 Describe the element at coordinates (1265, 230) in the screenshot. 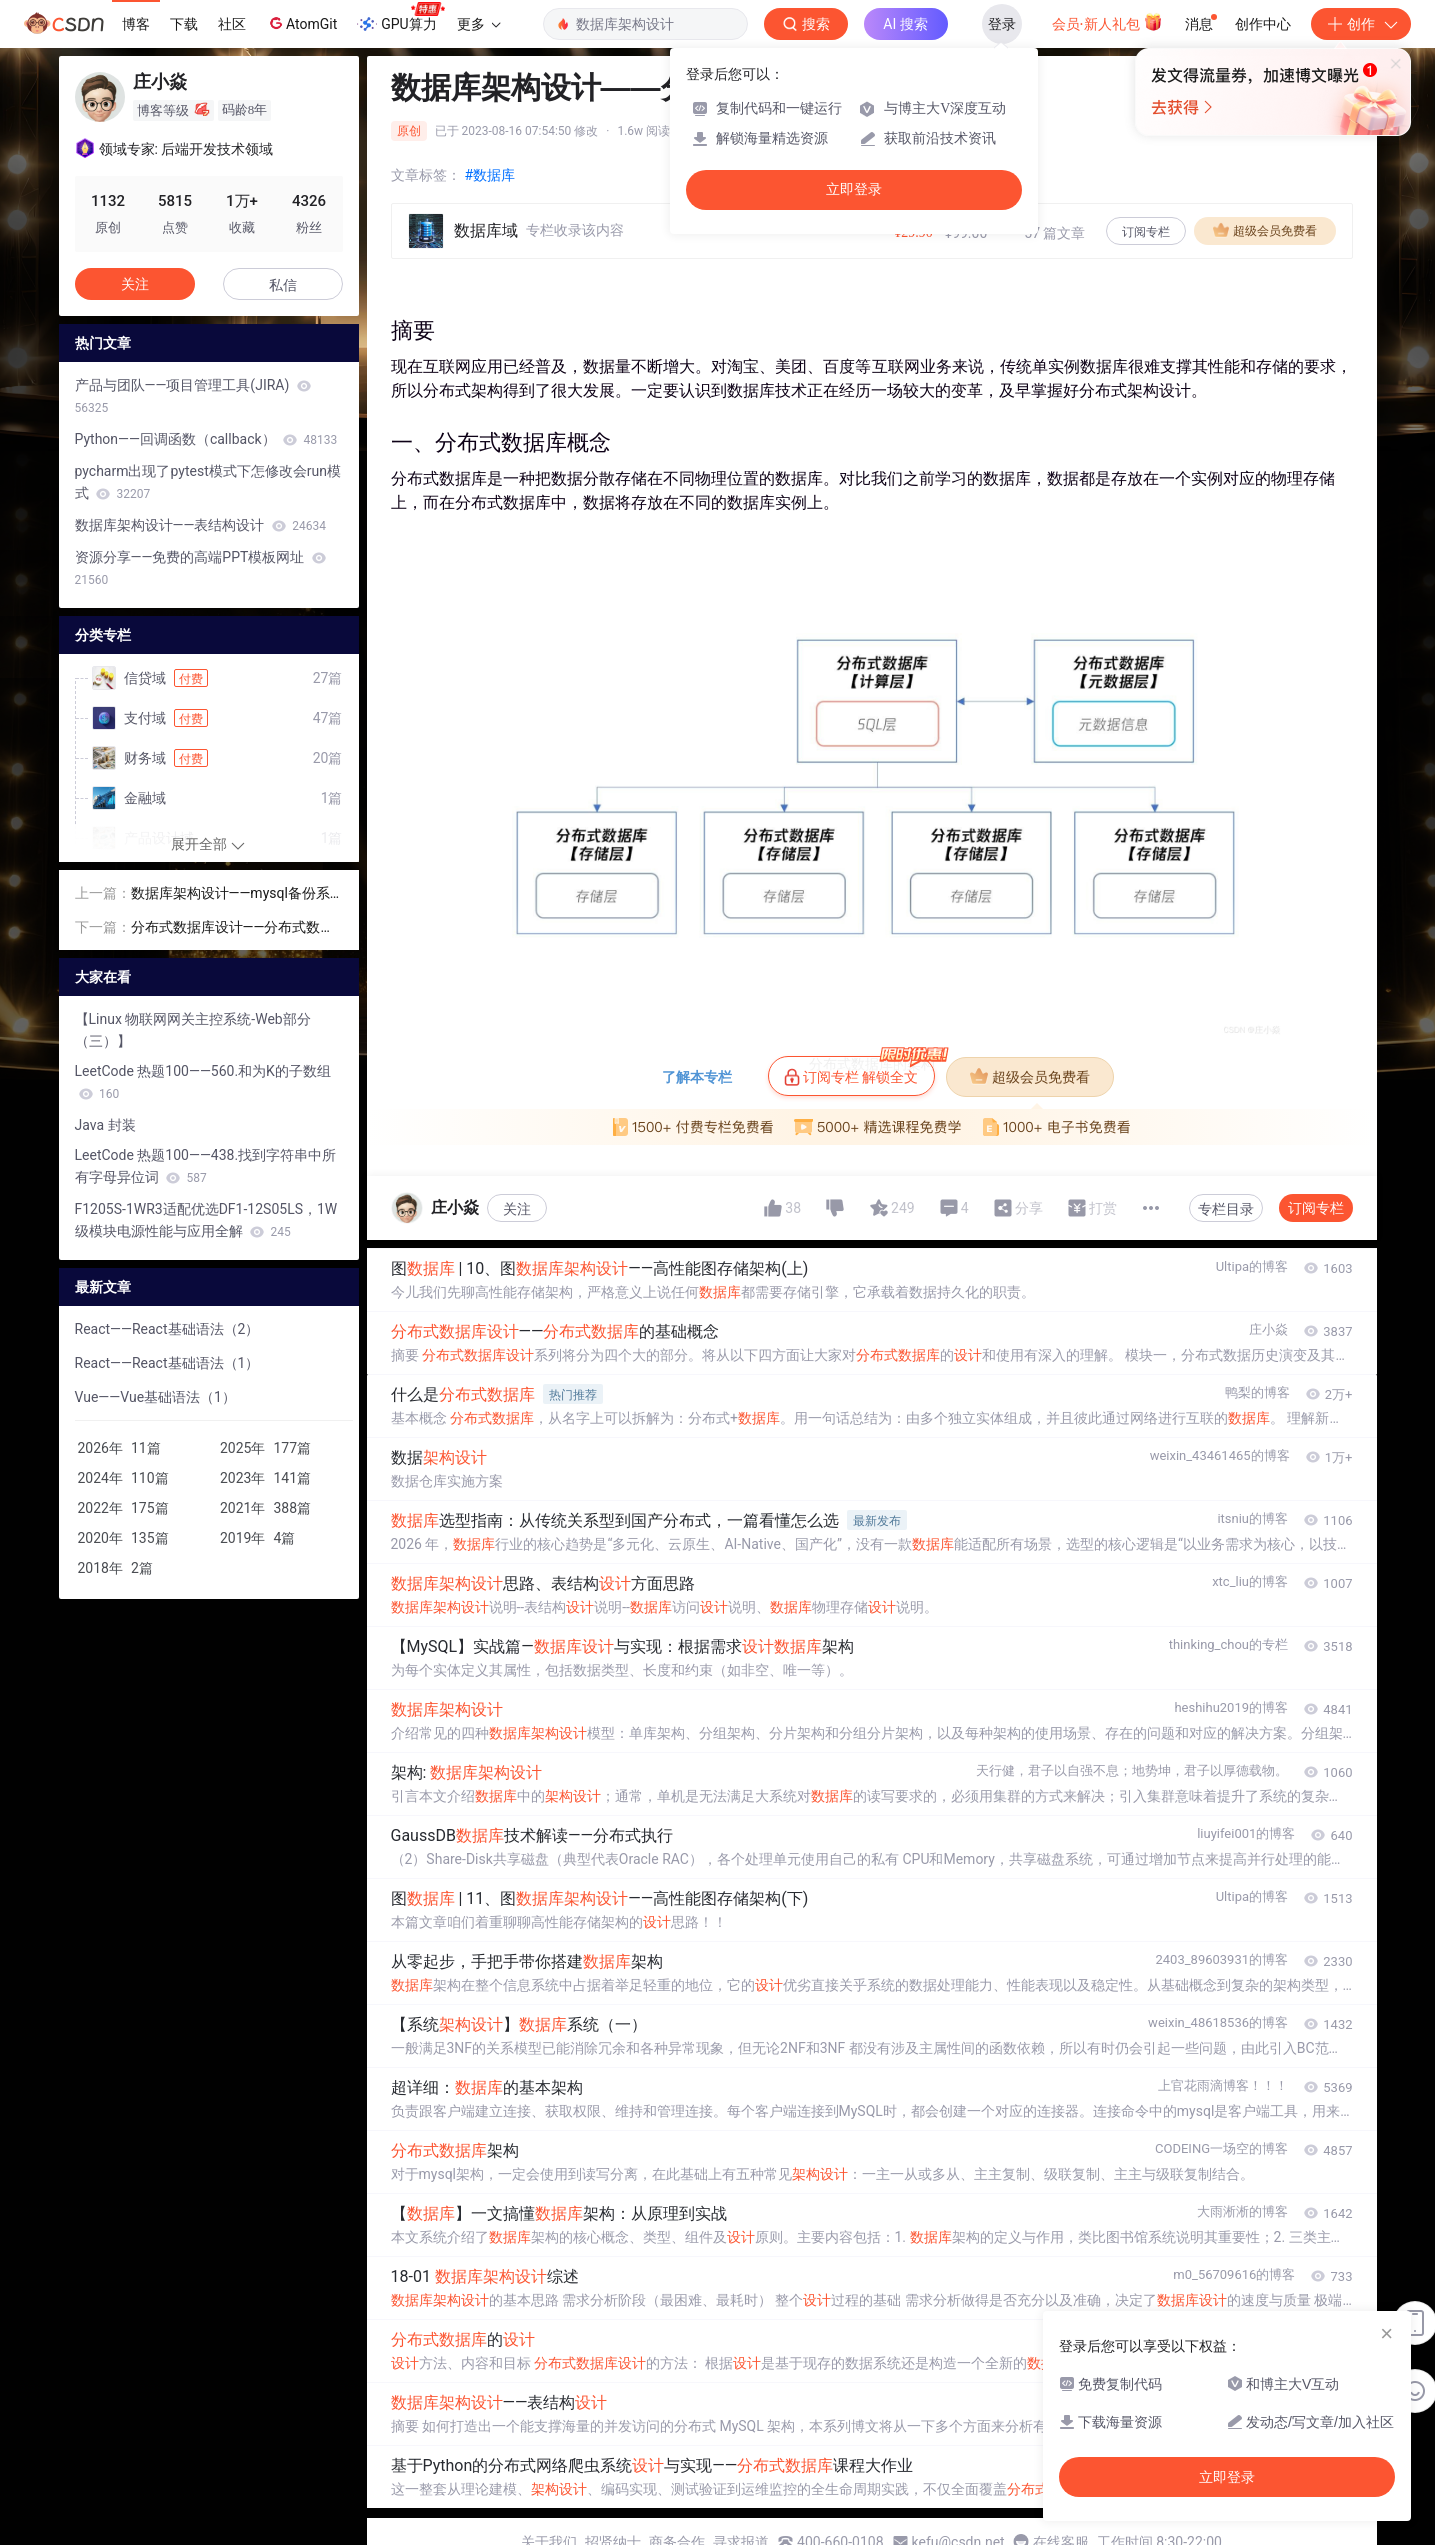

I see `超级会员免费看` at that location.